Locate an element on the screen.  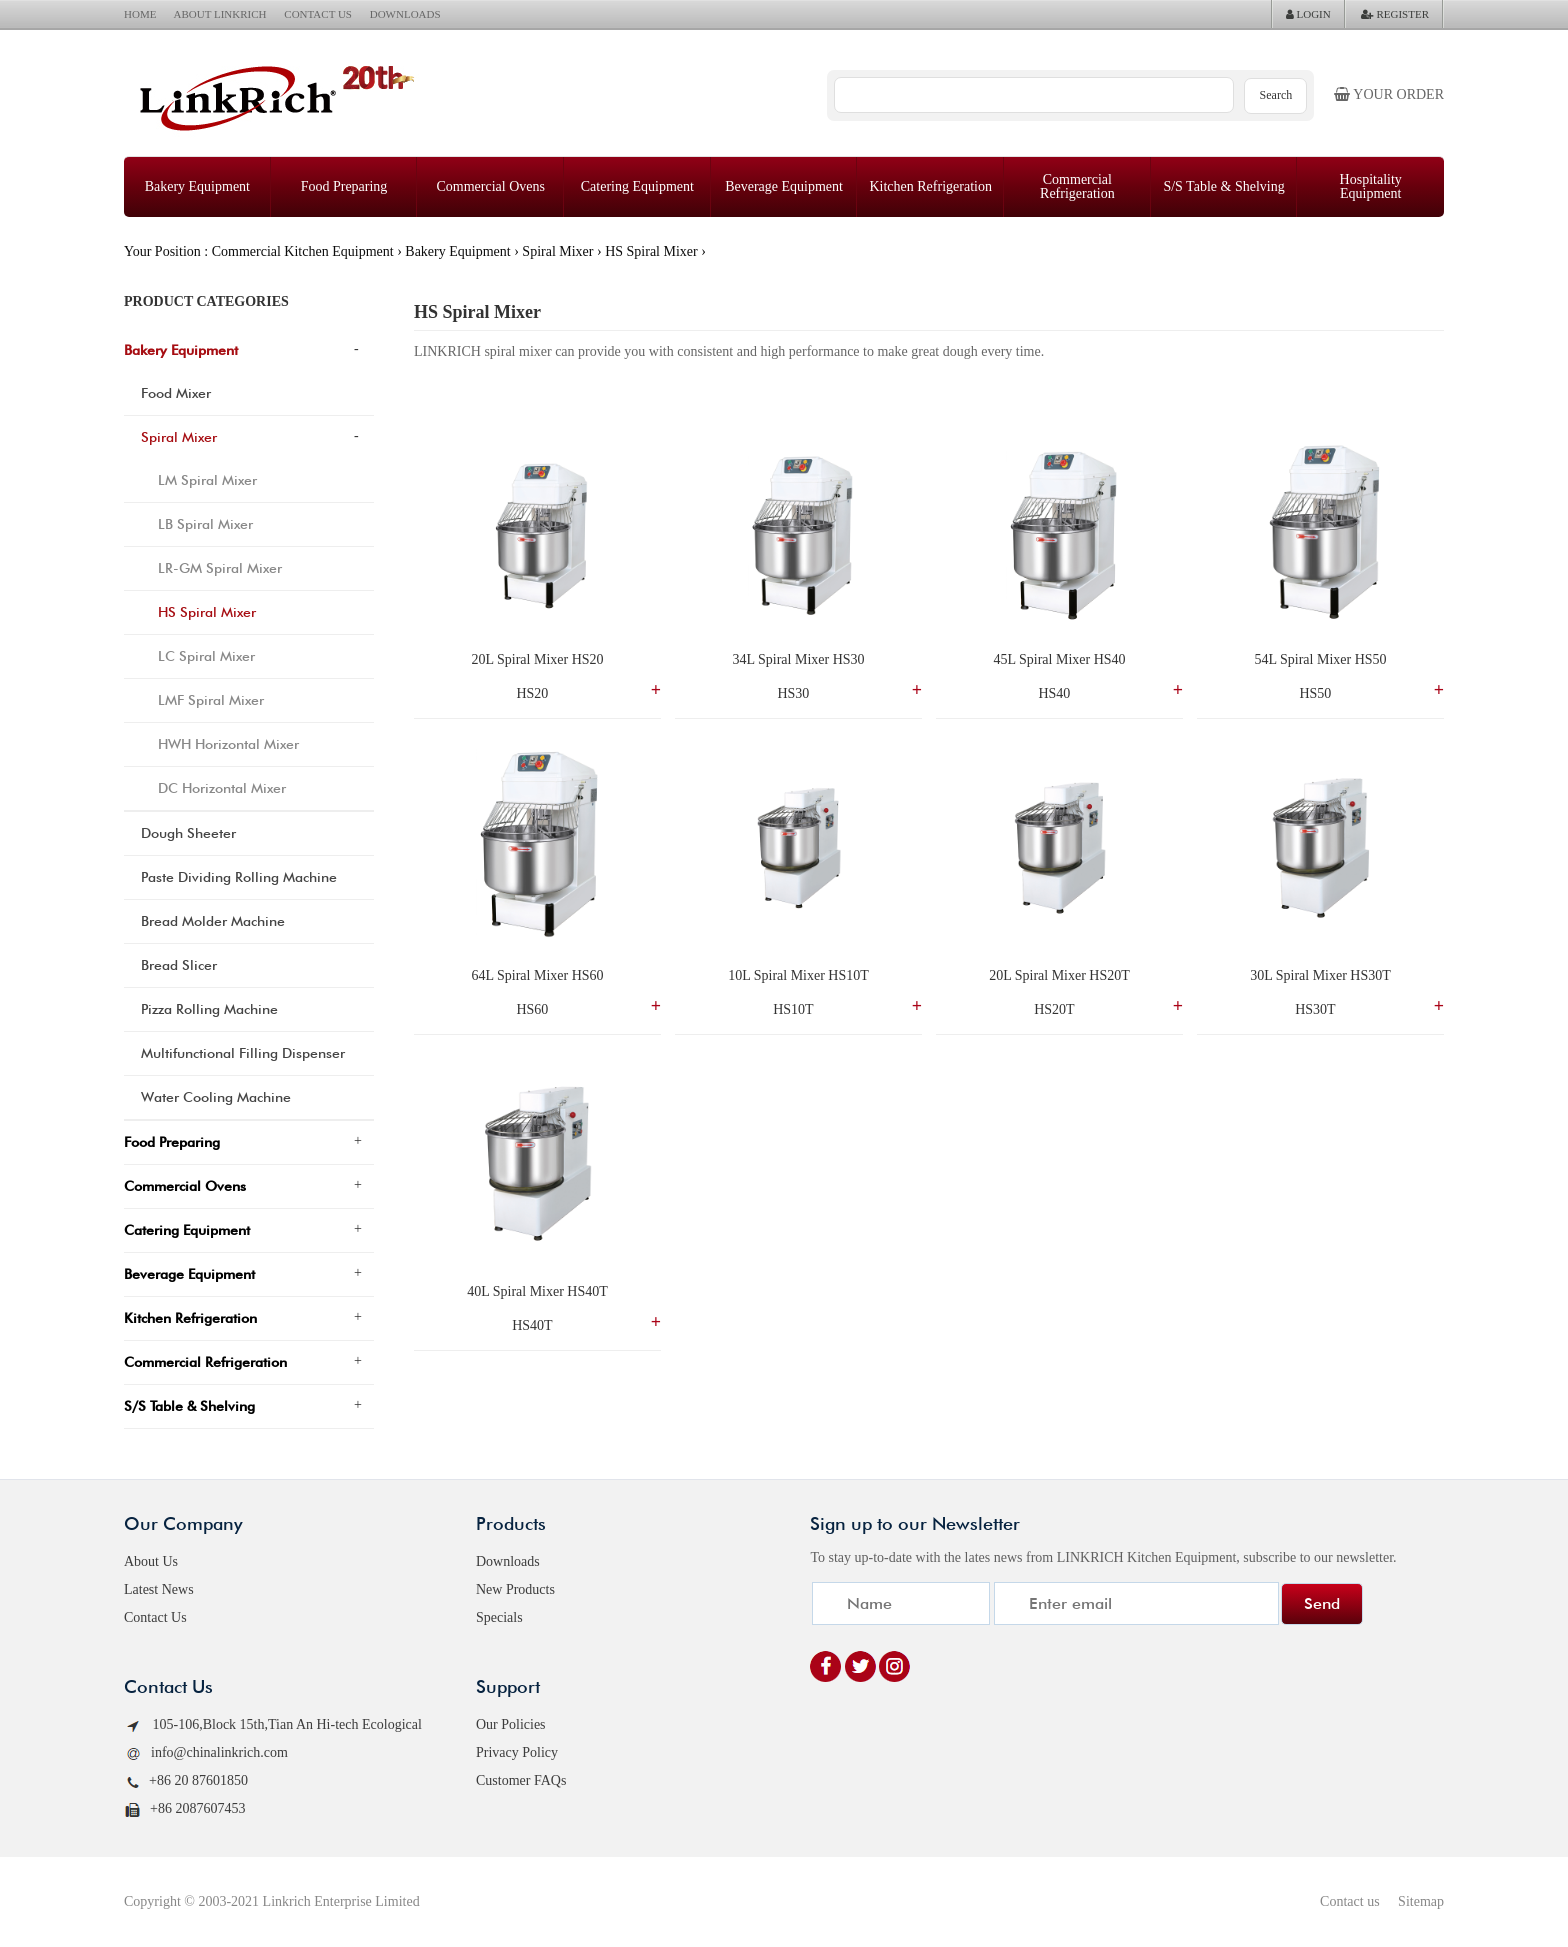
LOGIN is located at coordinates (1308, 14).